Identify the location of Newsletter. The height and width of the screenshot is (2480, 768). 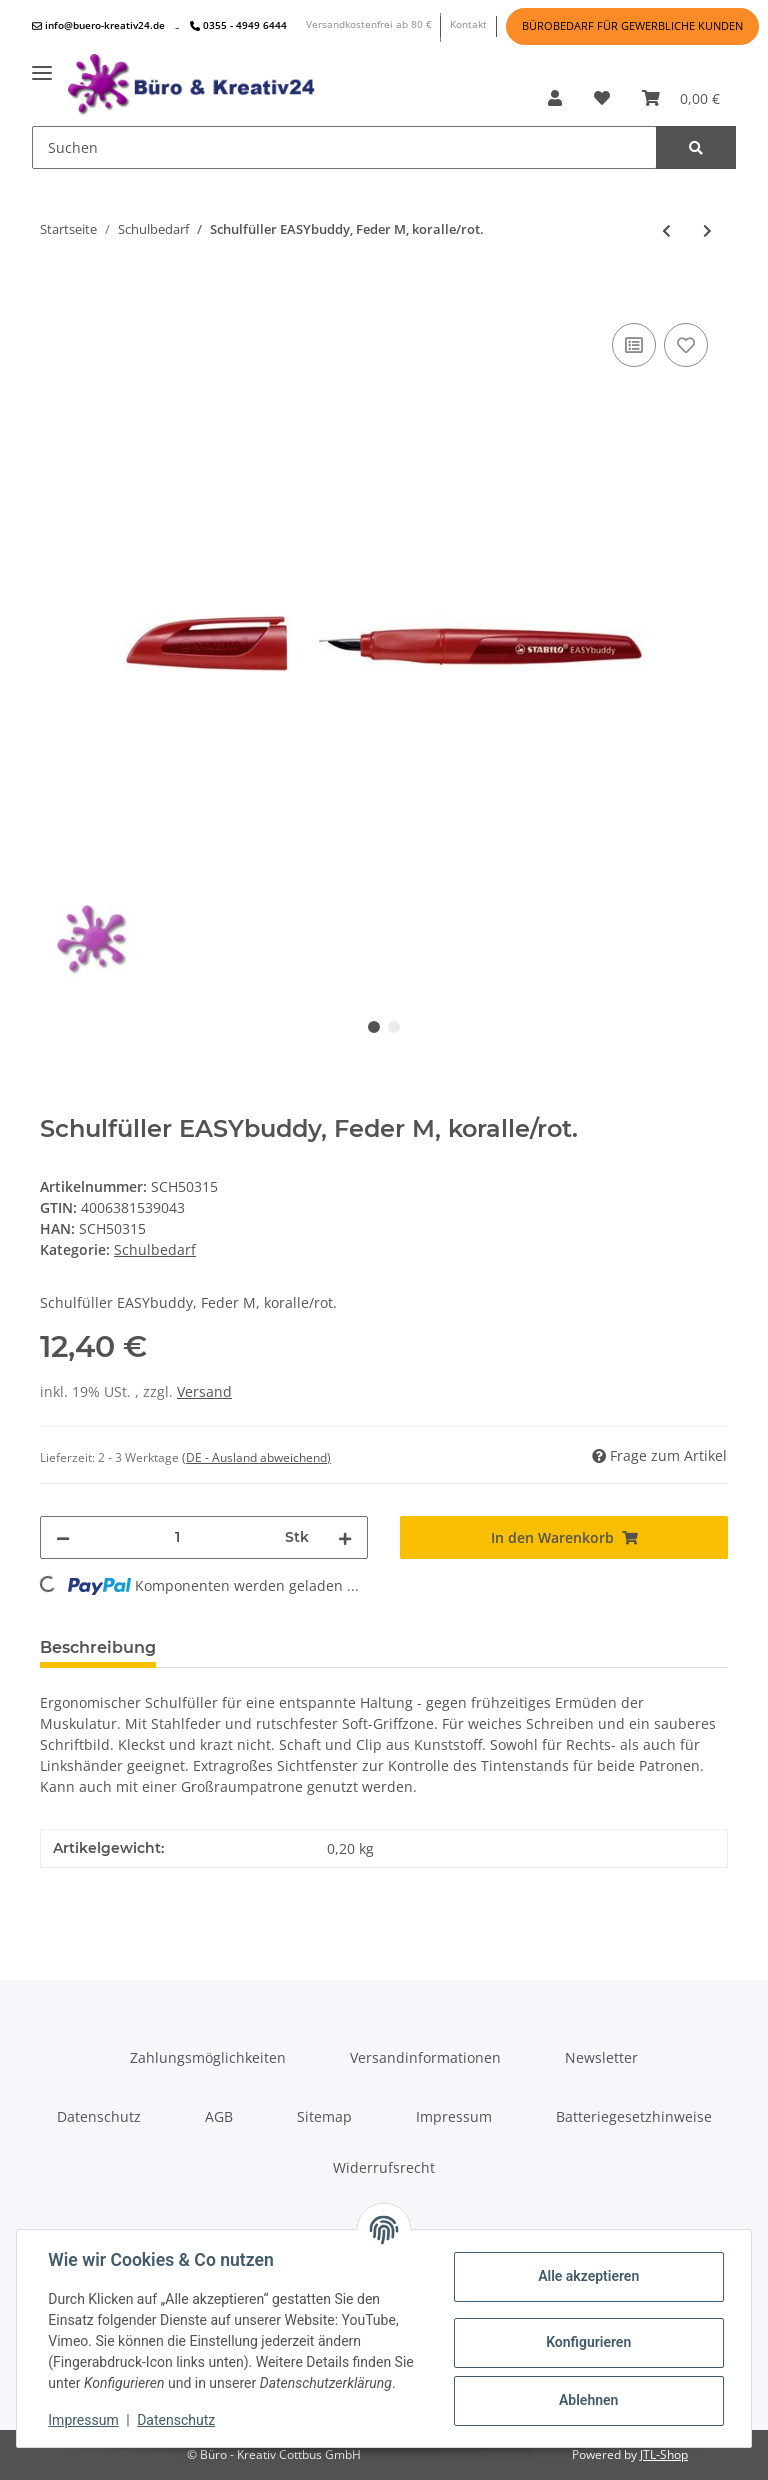
(601, 2057).